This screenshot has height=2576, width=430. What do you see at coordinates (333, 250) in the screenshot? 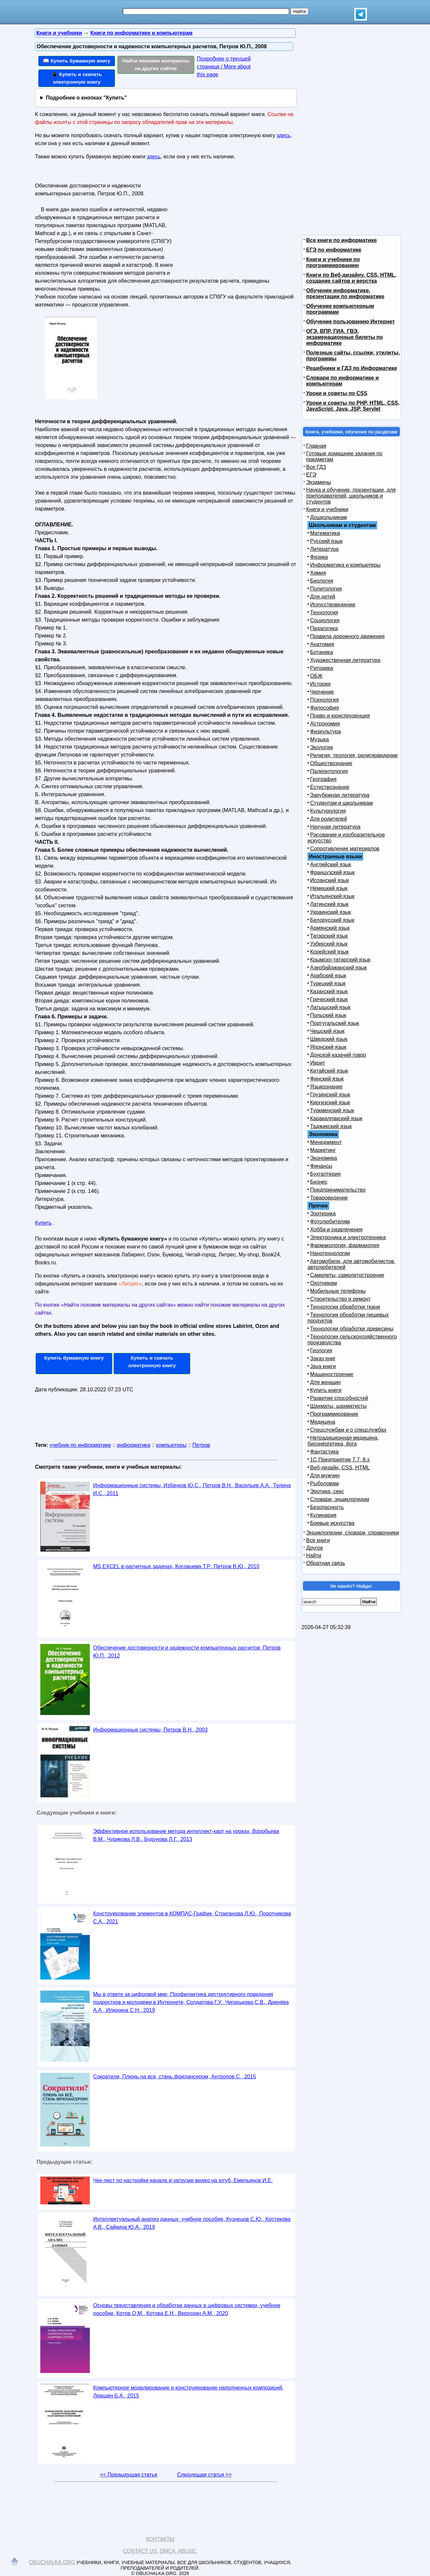
I see `ЕГЭ по информатике` at bounding box center [333, 250].